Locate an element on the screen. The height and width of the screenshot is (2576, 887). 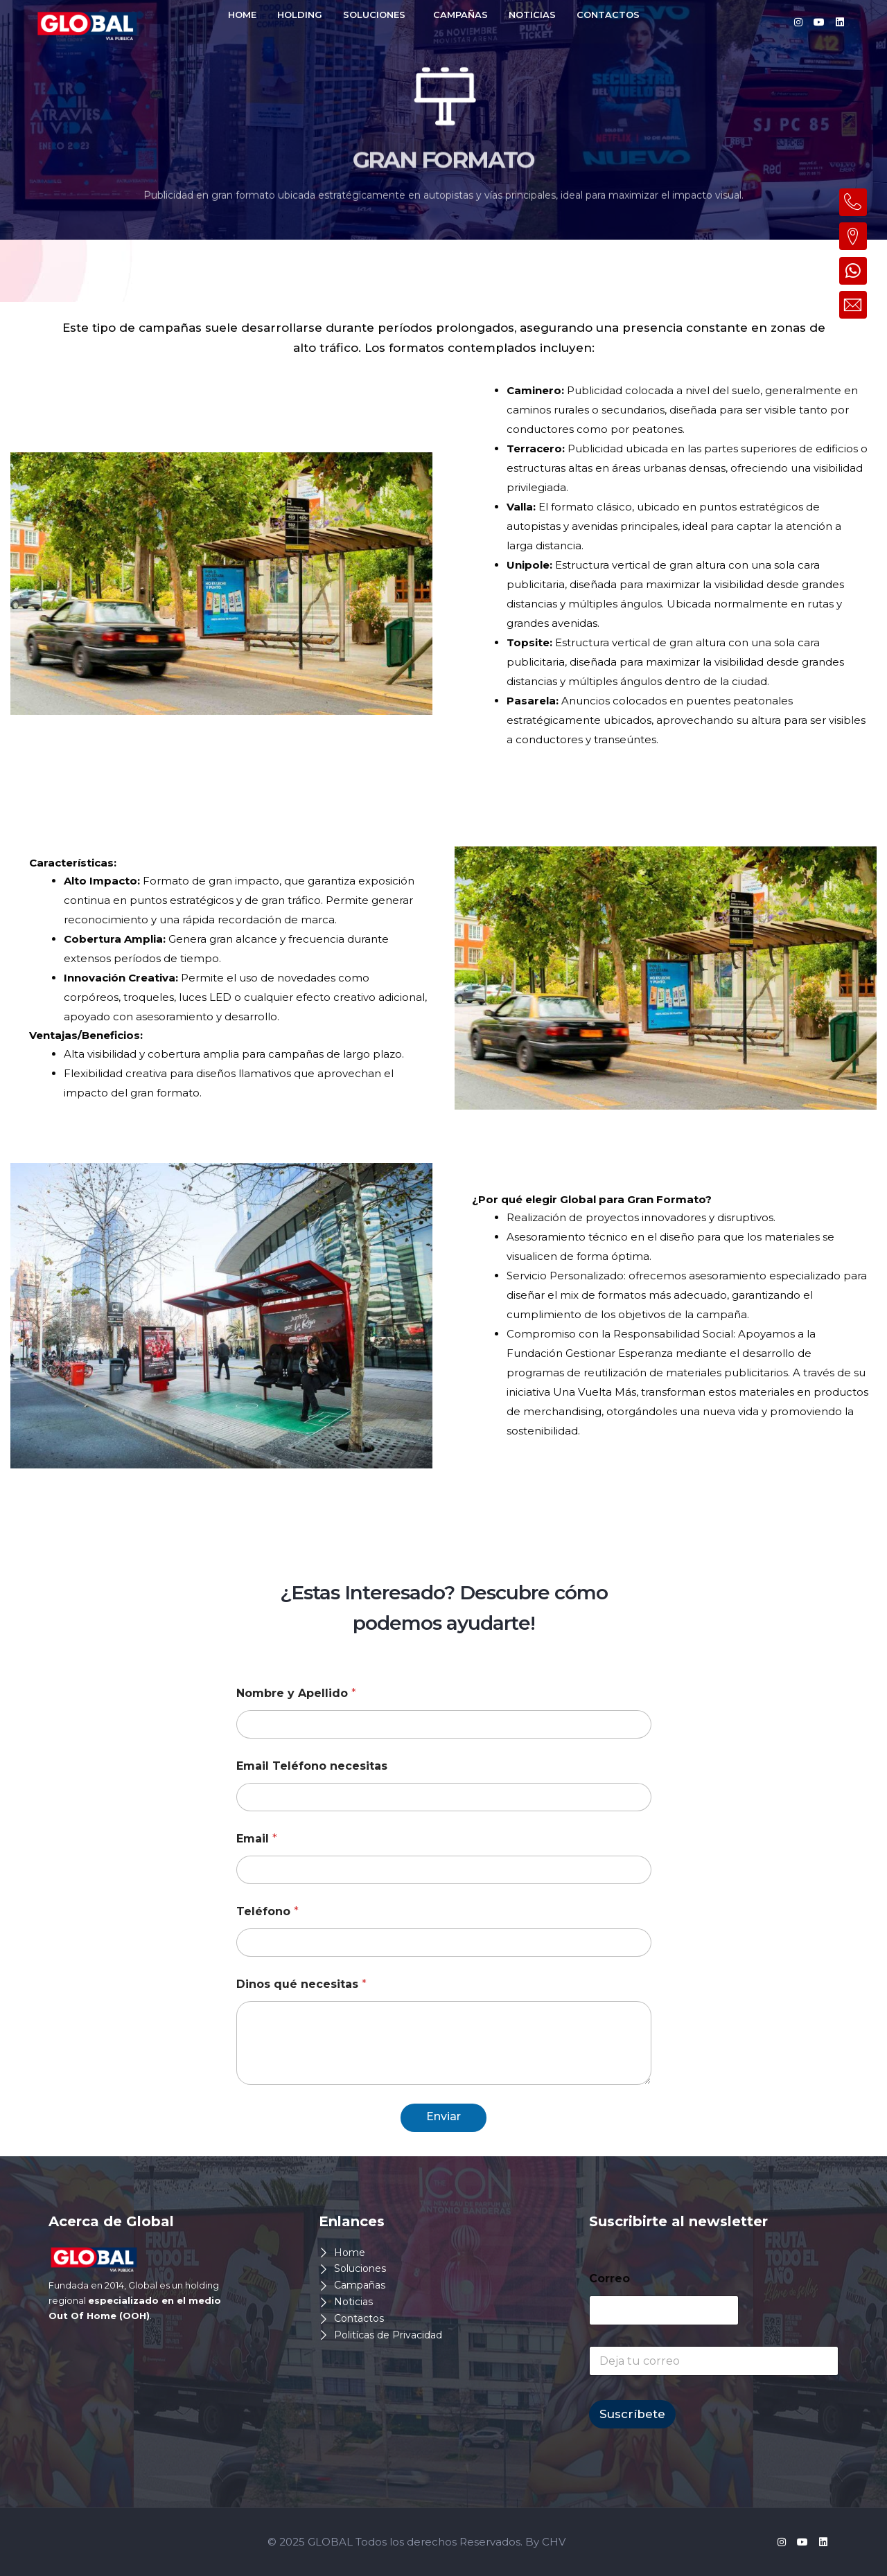
Suscríbete is located at coordinates (632, 2414).